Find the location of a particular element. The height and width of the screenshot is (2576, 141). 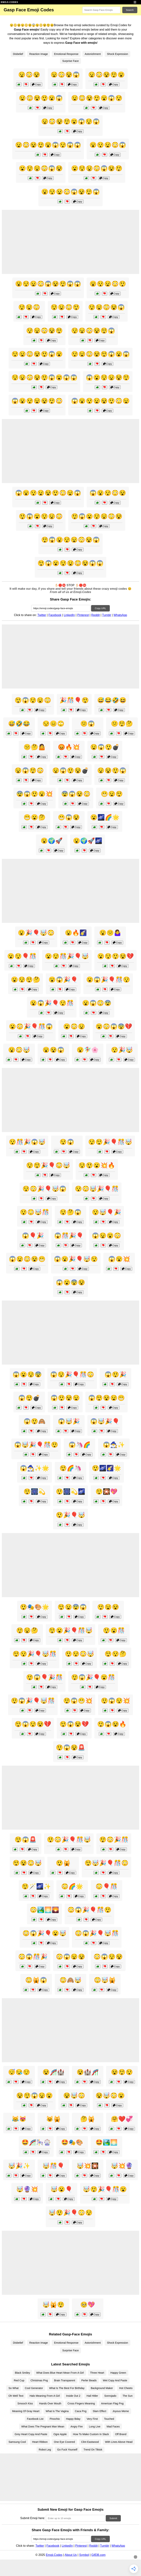

Trend On Tiktok is located at coordinates (93, 2449).